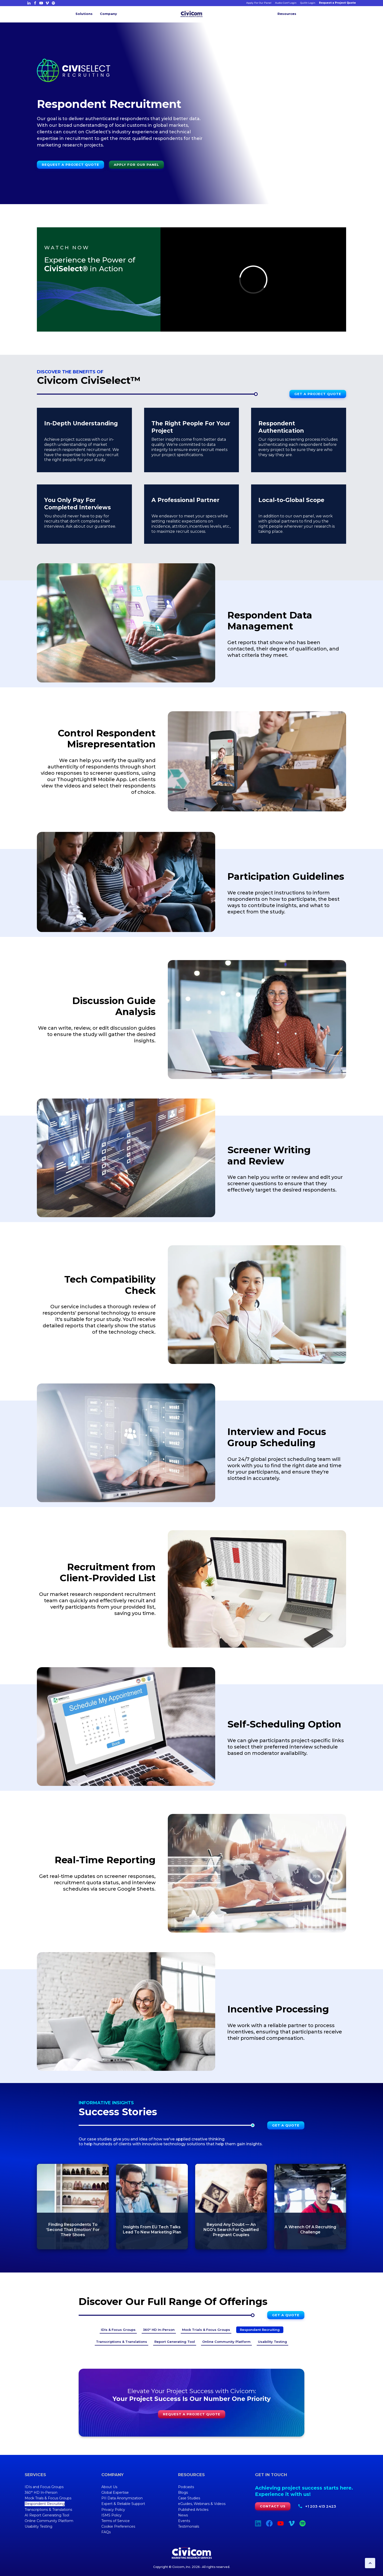 The height and width of the screenshot is (2576, 383). Describe the element at coordinates (286, 2) in the screenshot. I see `Audio Conf Login` at that location.